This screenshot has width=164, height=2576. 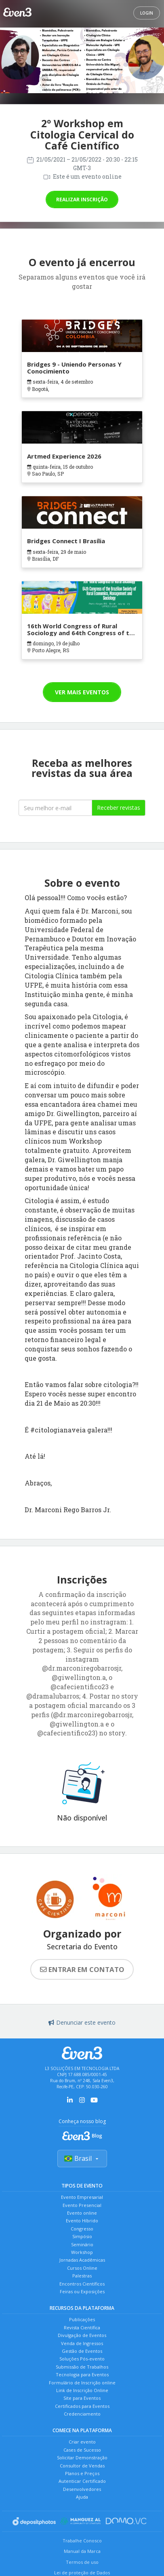 What do you see at coordinates (82, 2220) in the screenshot?
I see `Evento Híbrido` at bounding box center [82, 2220].